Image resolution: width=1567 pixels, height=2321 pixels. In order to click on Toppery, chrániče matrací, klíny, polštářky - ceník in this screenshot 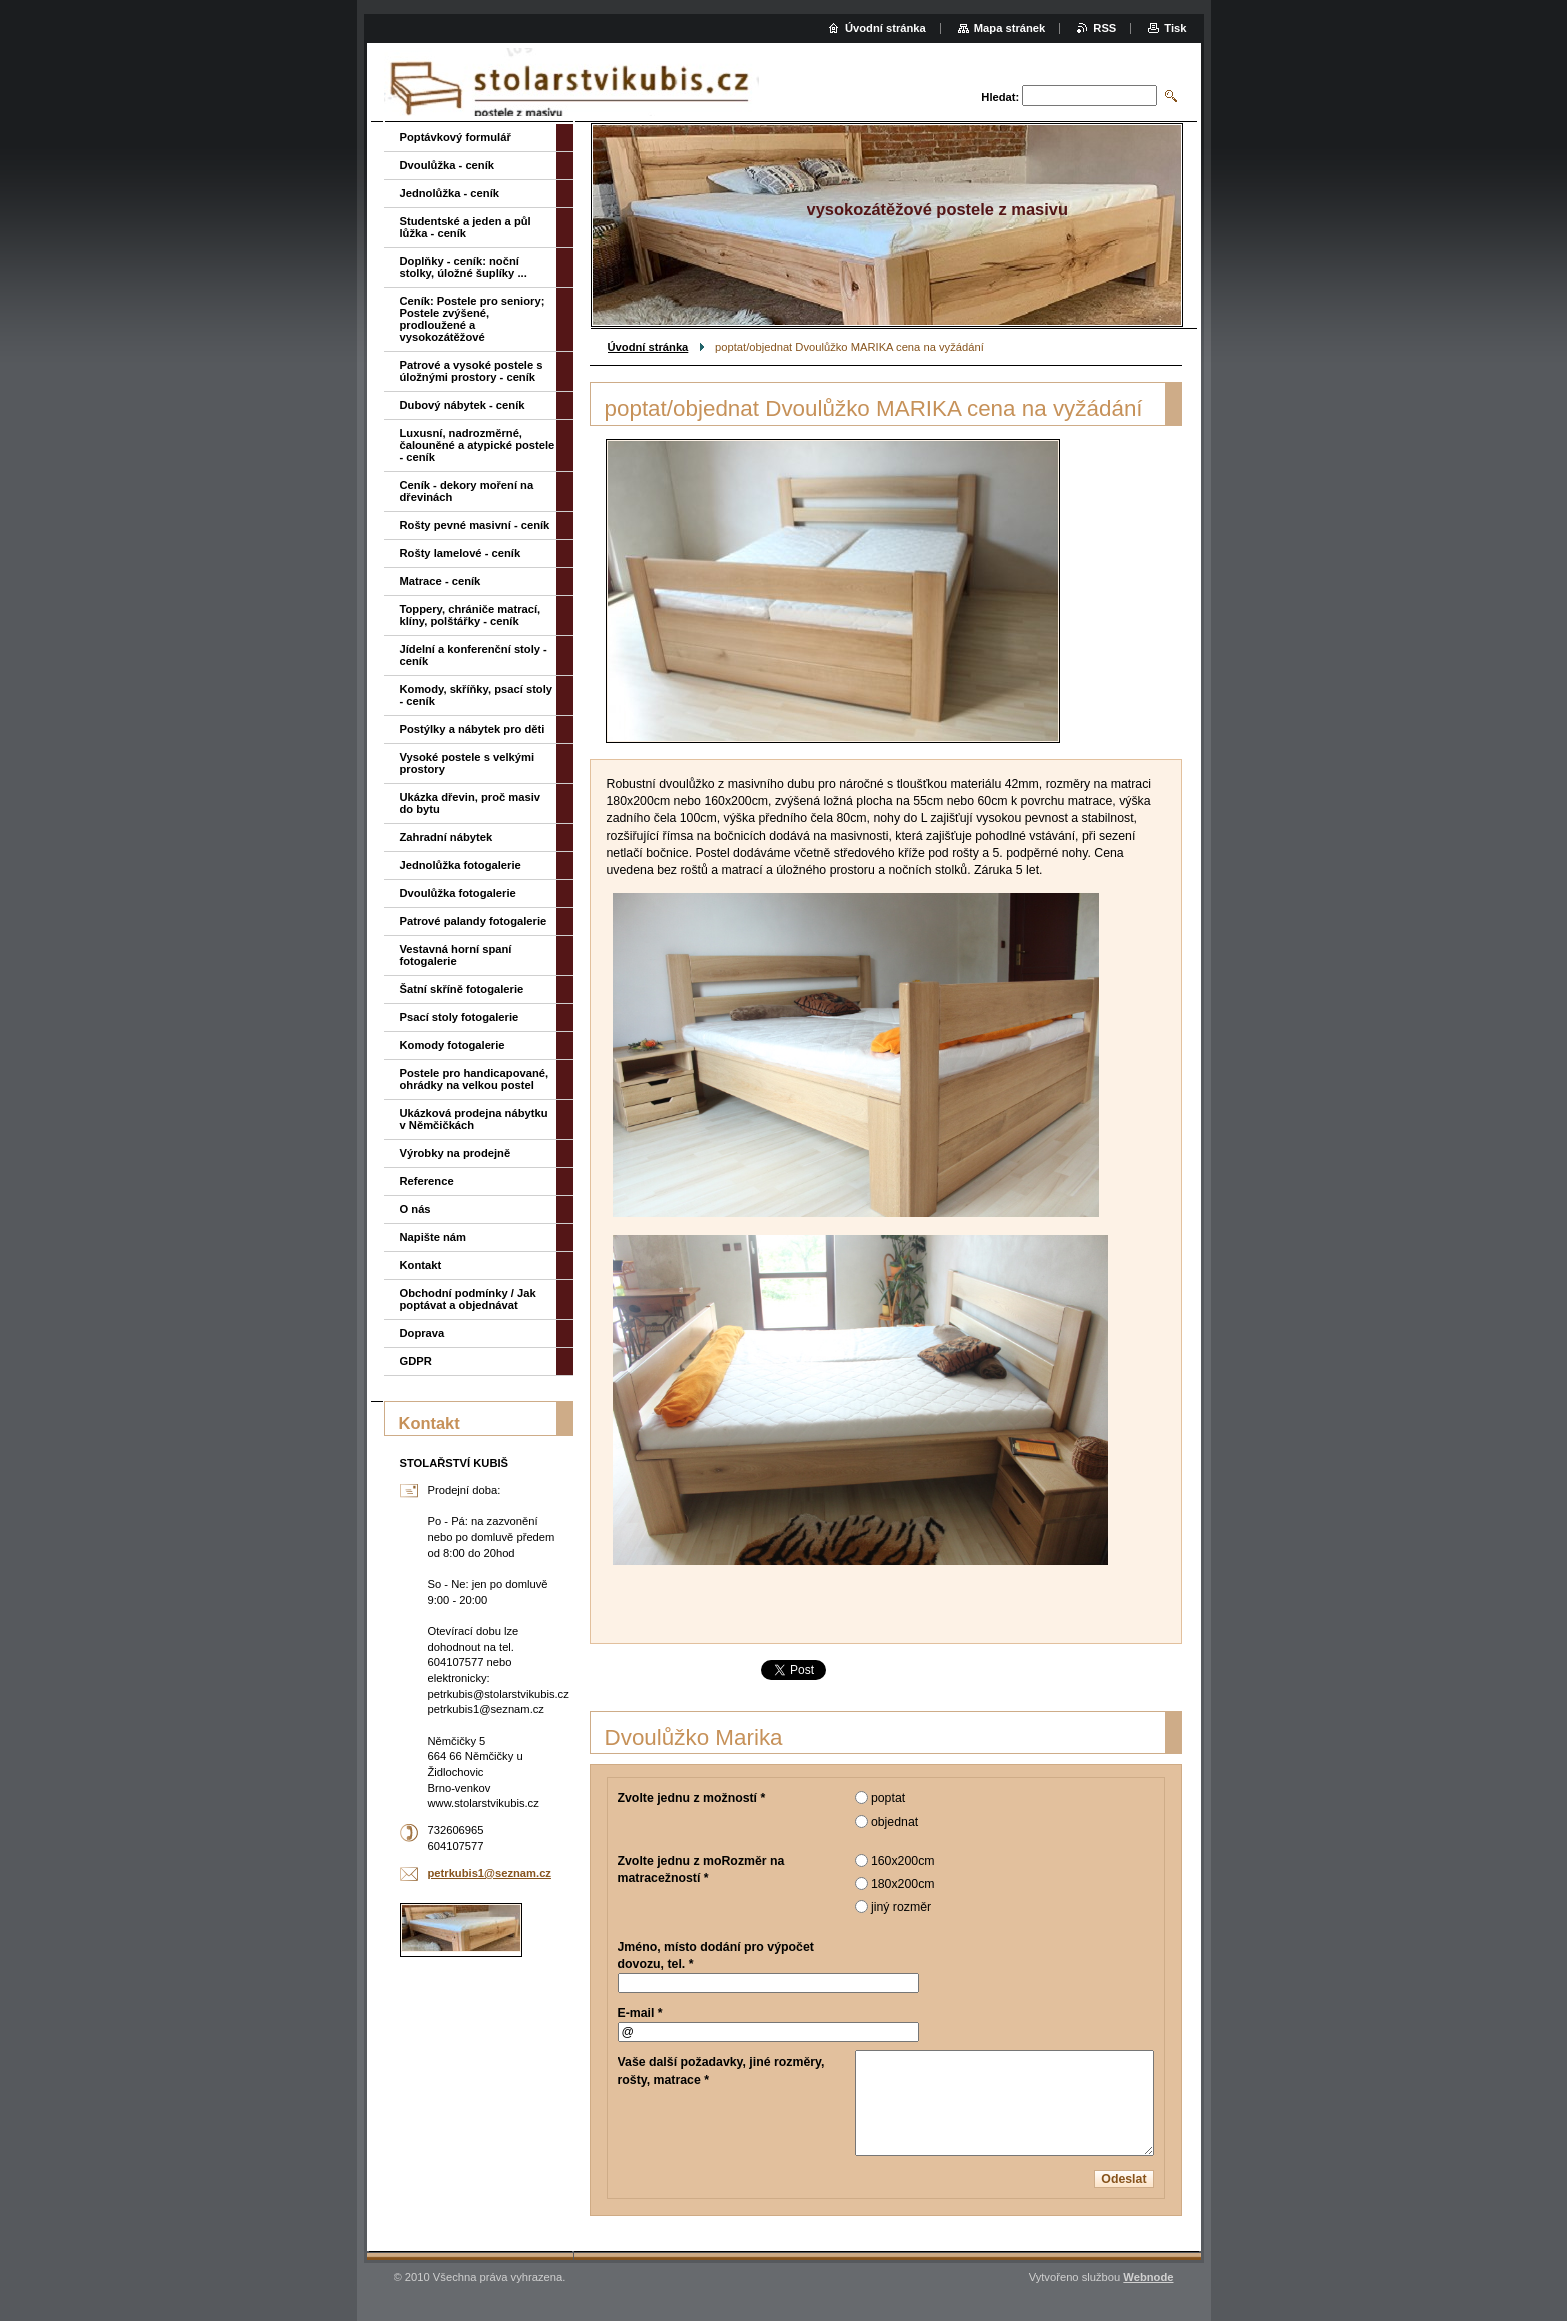, I will do `click(470, 615)`.